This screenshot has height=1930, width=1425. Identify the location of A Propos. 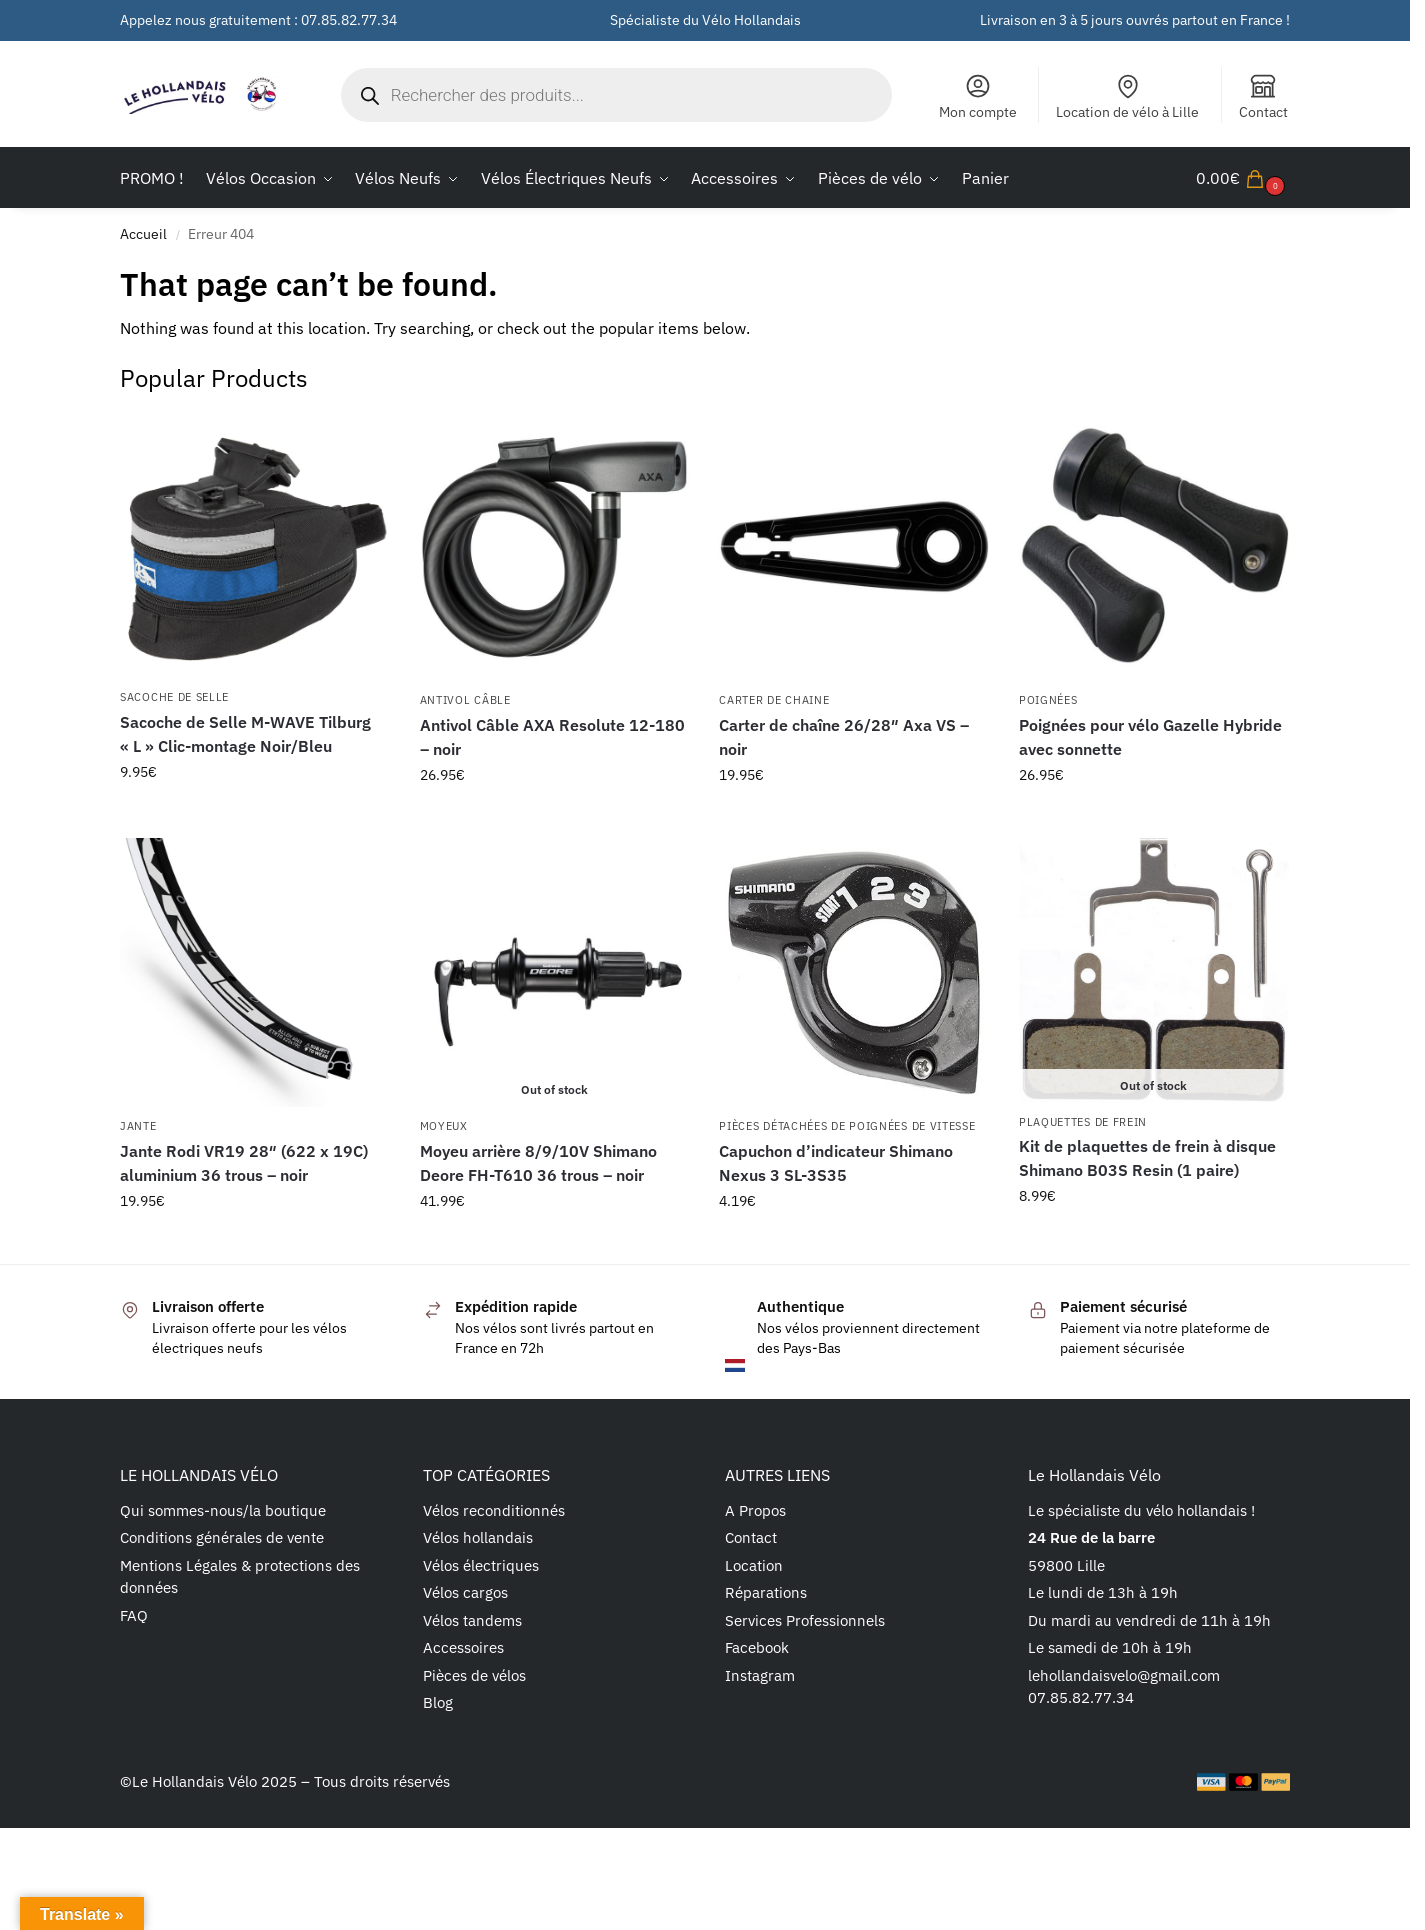
(755, 1510).